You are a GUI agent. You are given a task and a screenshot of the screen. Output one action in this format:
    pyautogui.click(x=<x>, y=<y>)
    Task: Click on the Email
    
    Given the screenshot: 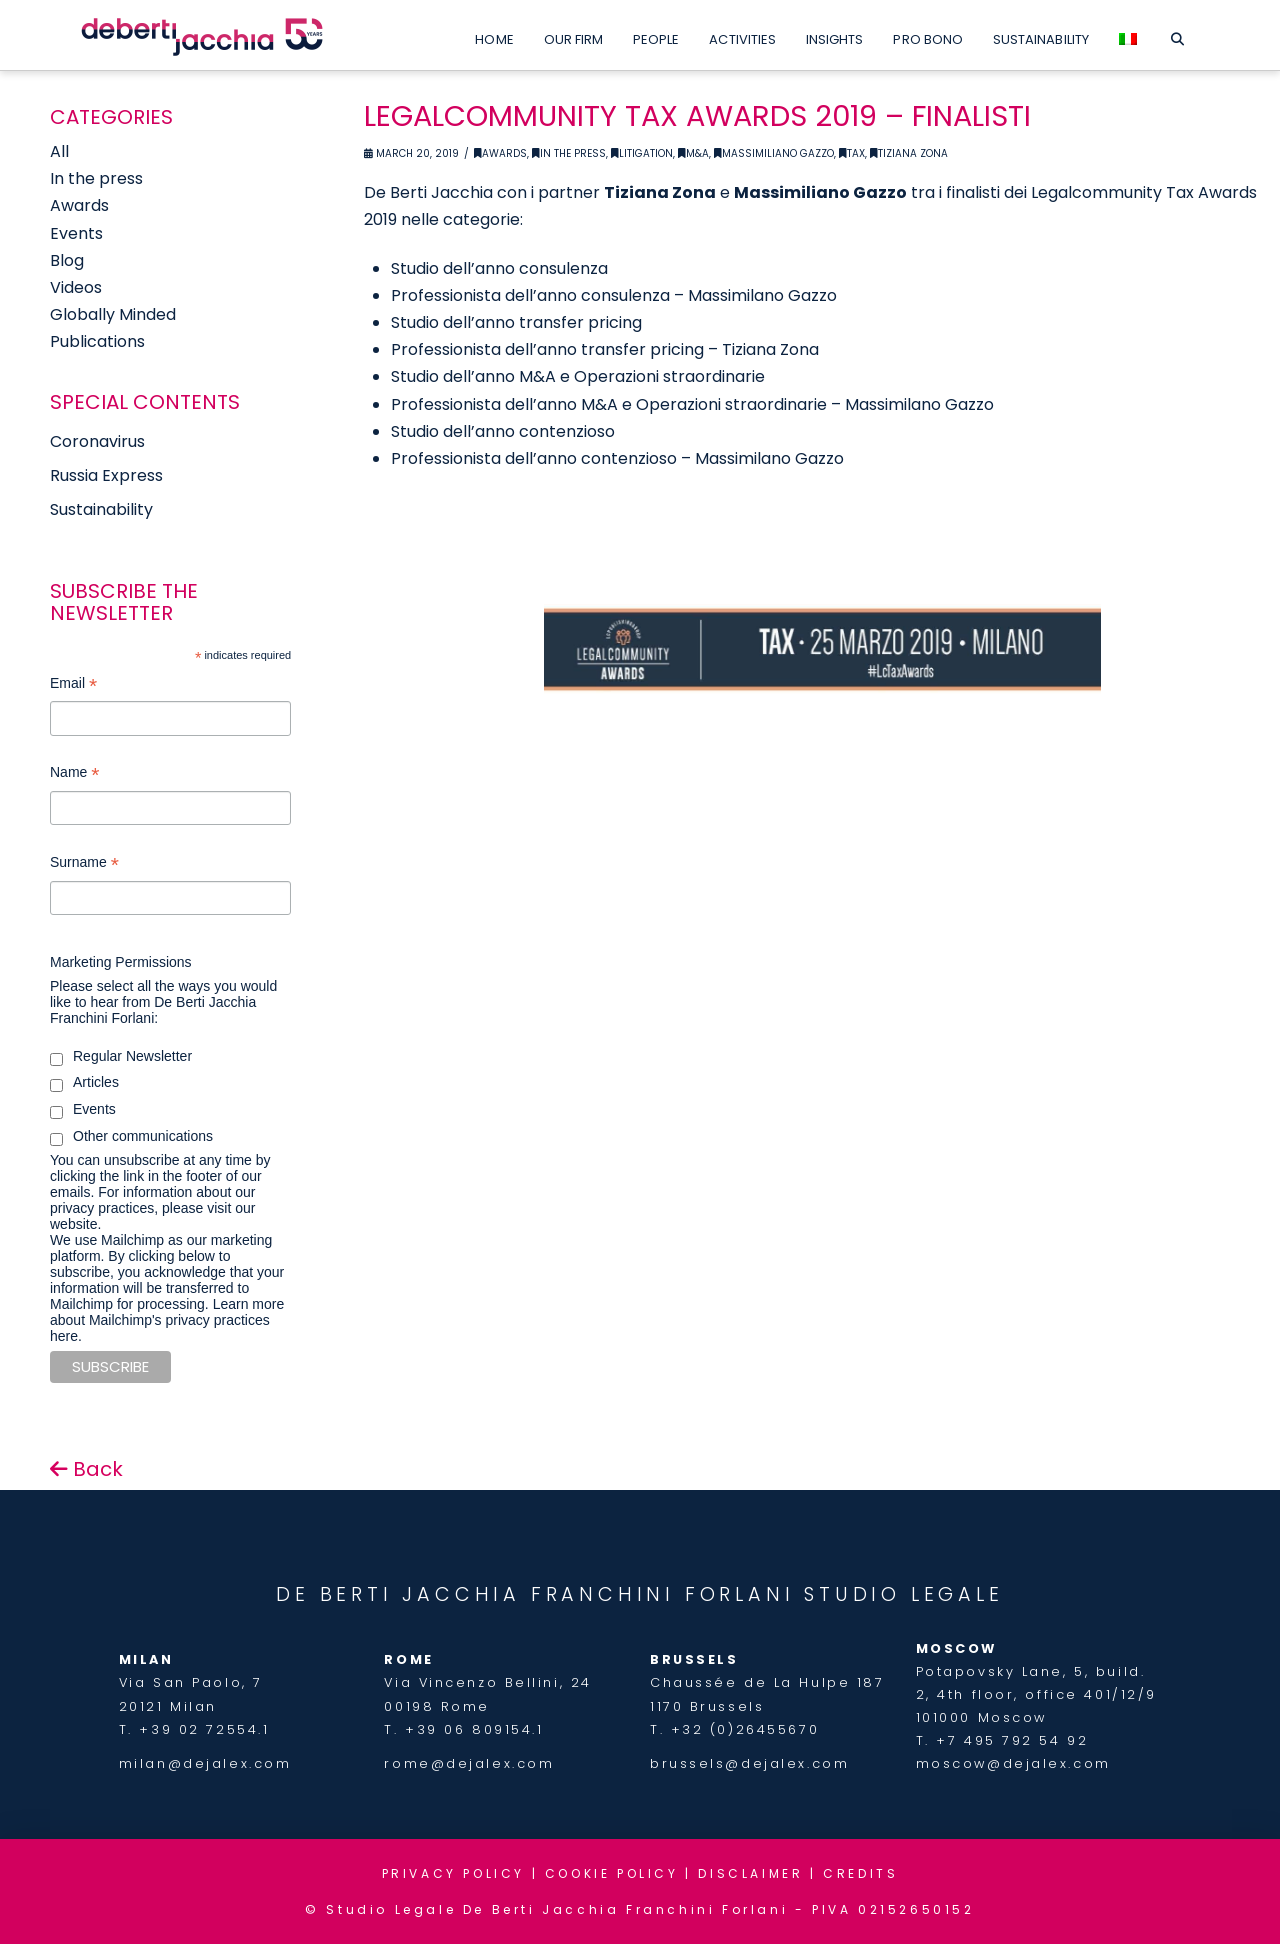 What is the action you would take?
    pyautogui.click(x=73, y=685)
    